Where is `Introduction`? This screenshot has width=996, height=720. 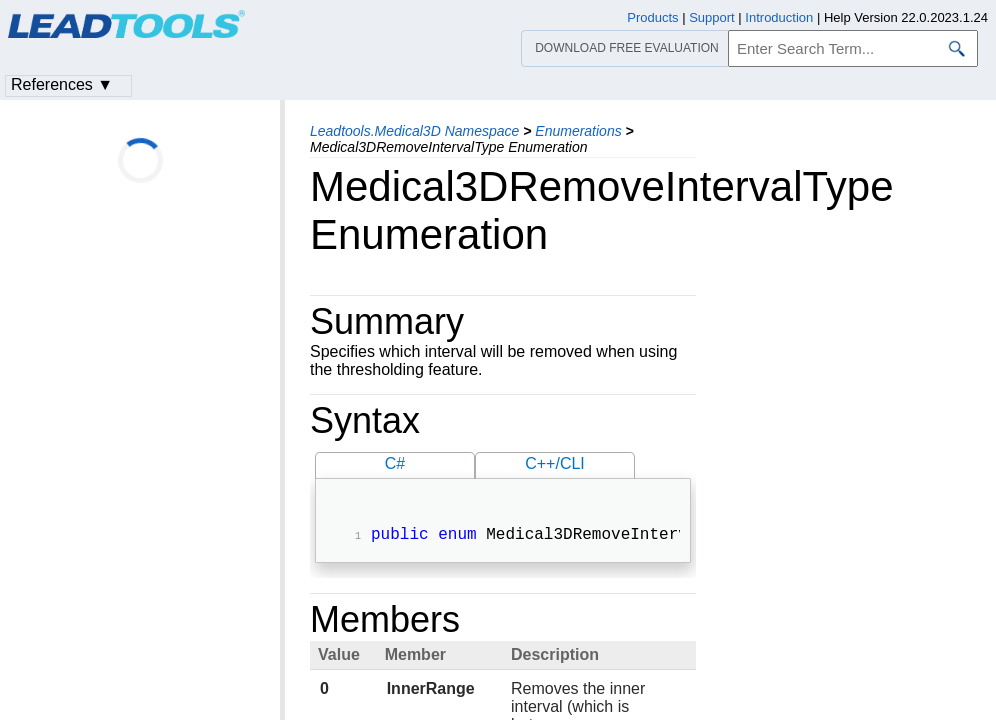
Introduction is located at coordinates (779, 17).